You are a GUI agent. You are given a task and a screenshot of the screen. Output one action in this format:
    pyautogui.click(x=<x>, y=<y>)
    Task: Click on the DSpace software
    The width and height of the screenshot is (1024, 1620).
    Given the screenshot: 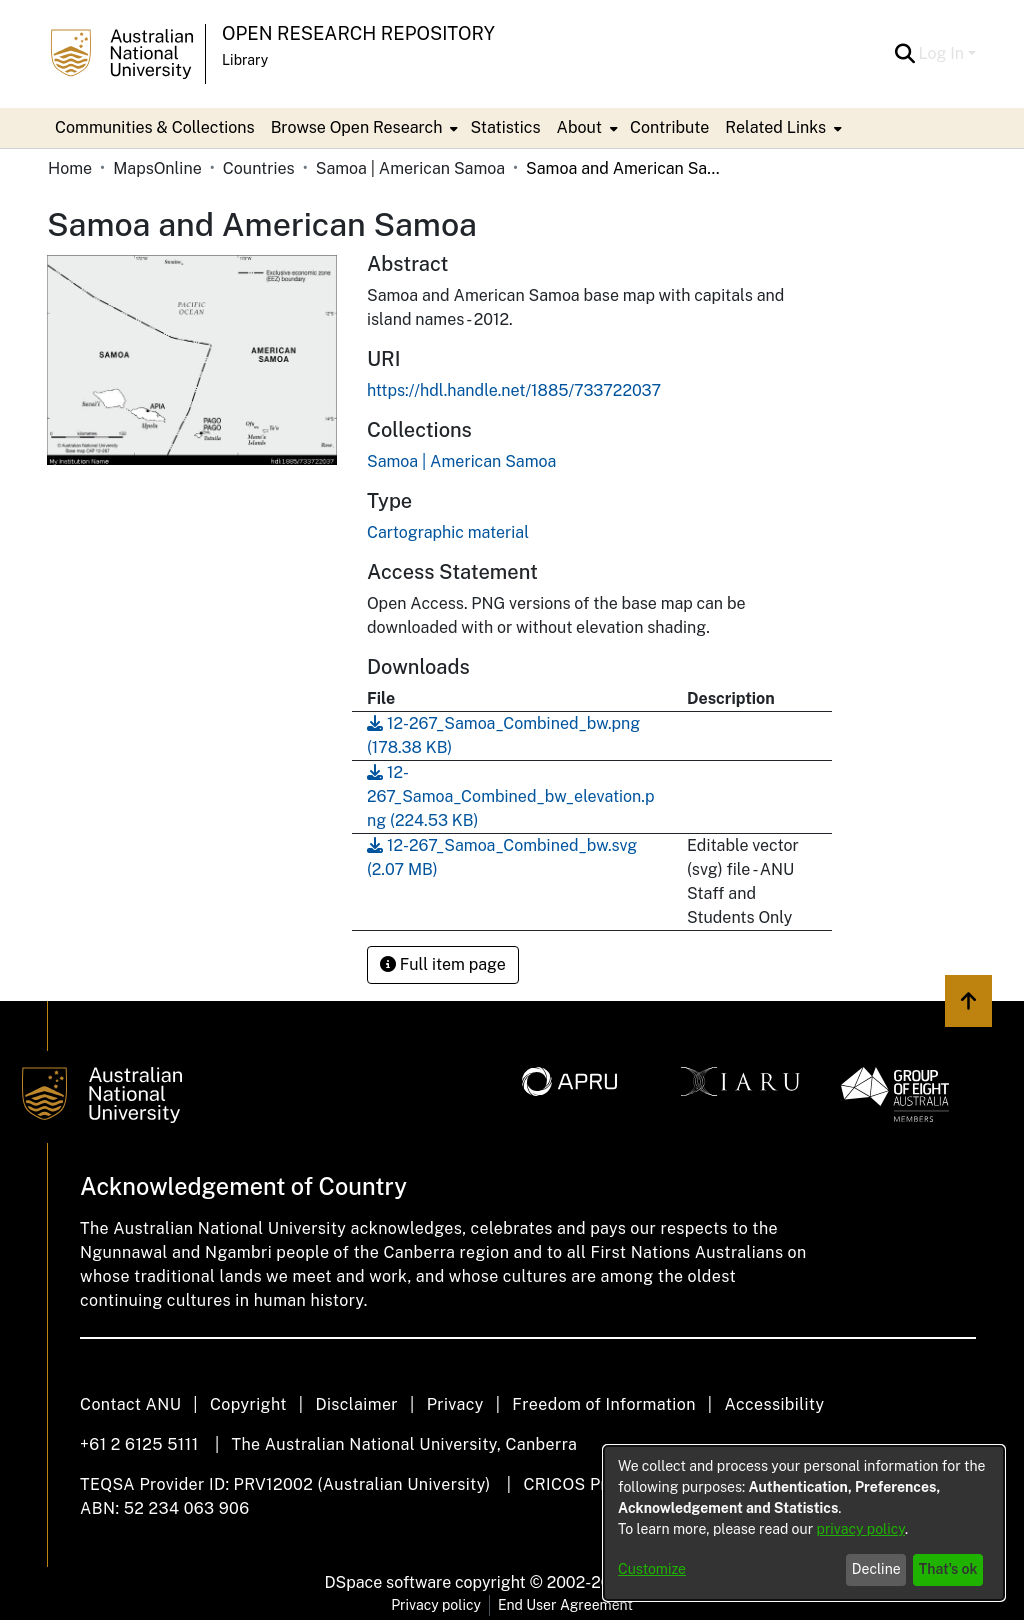 What is the action you would take?
    pyautogui.click(x=388, y=1582)
    